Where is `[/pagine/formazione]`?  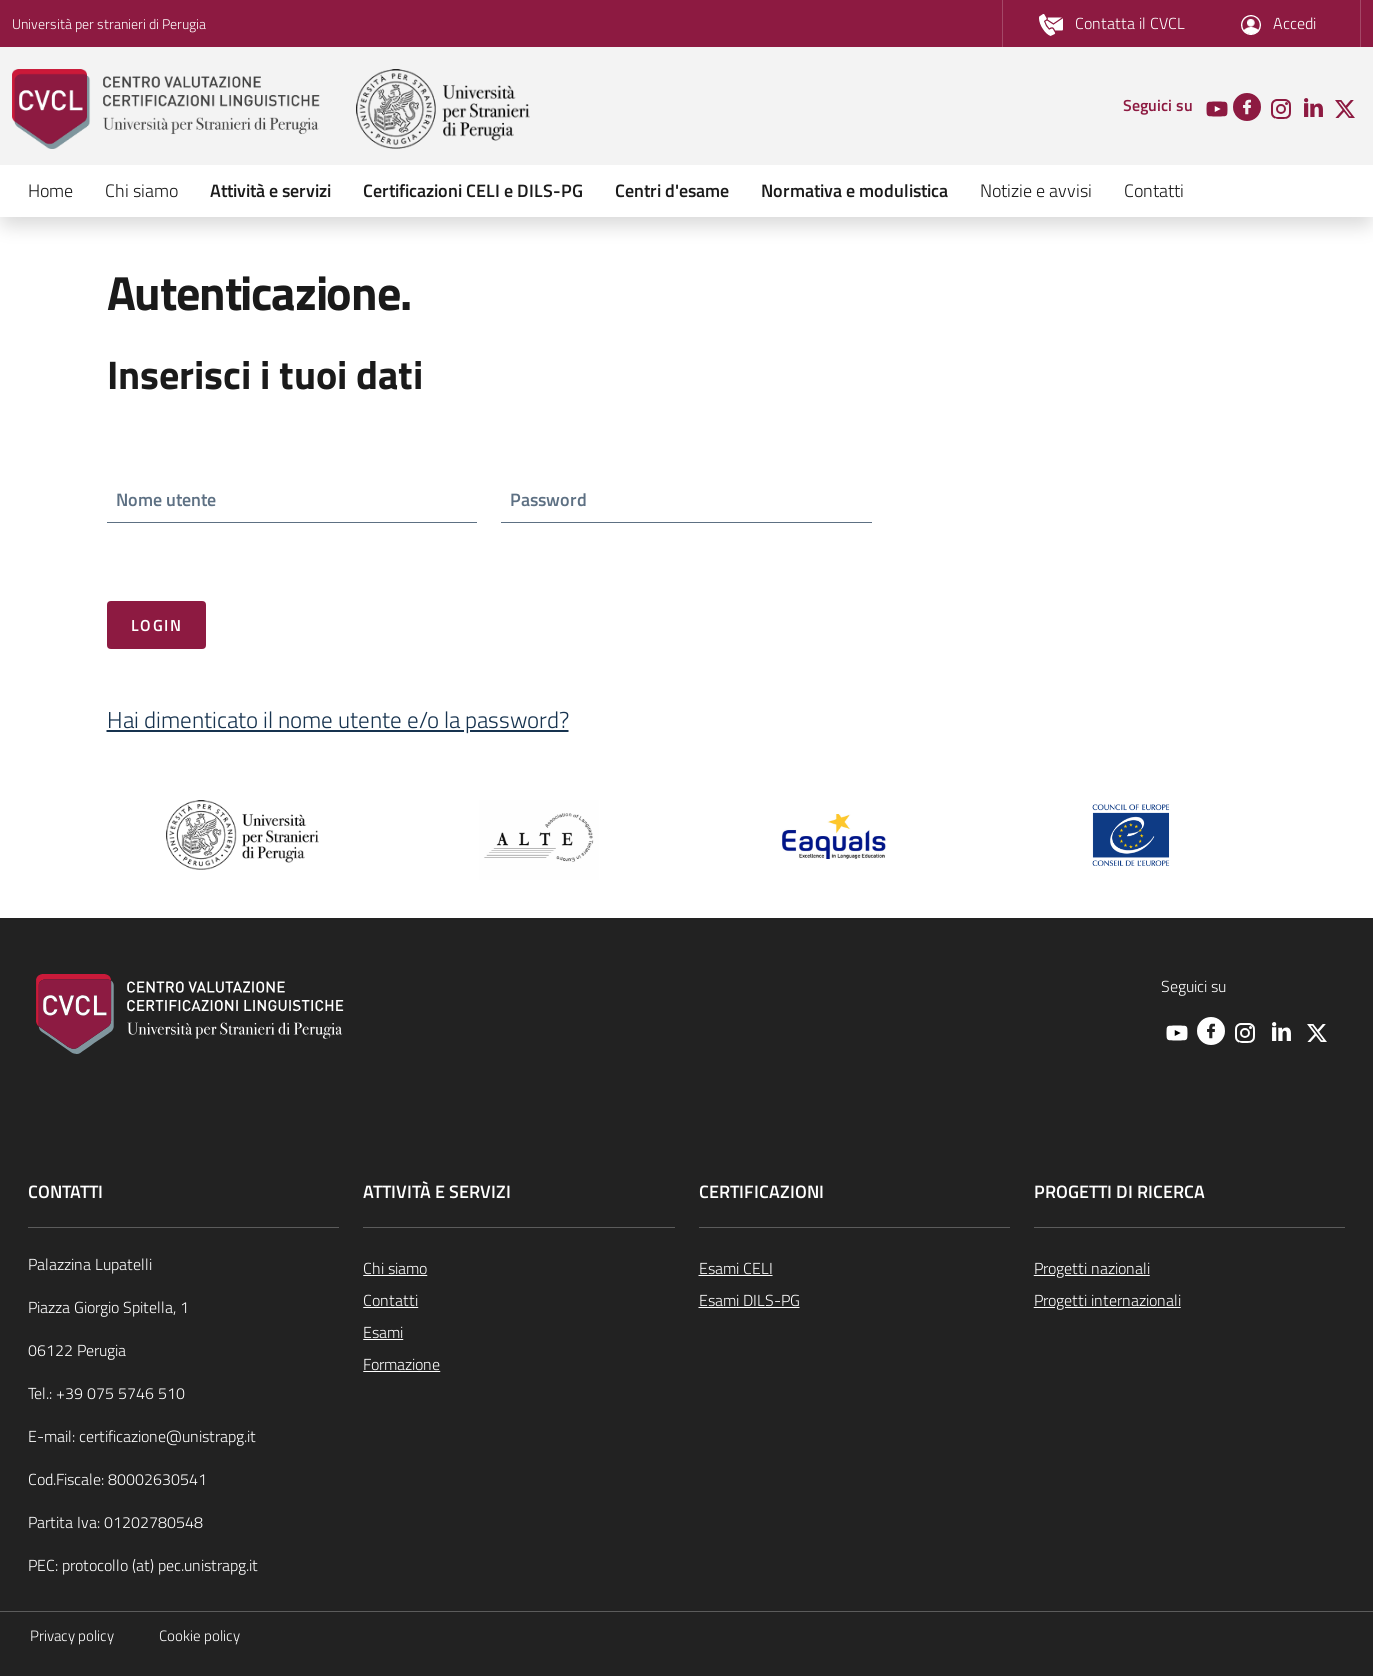
[/pagine/formazione] is located at coordinates (518, 1364).